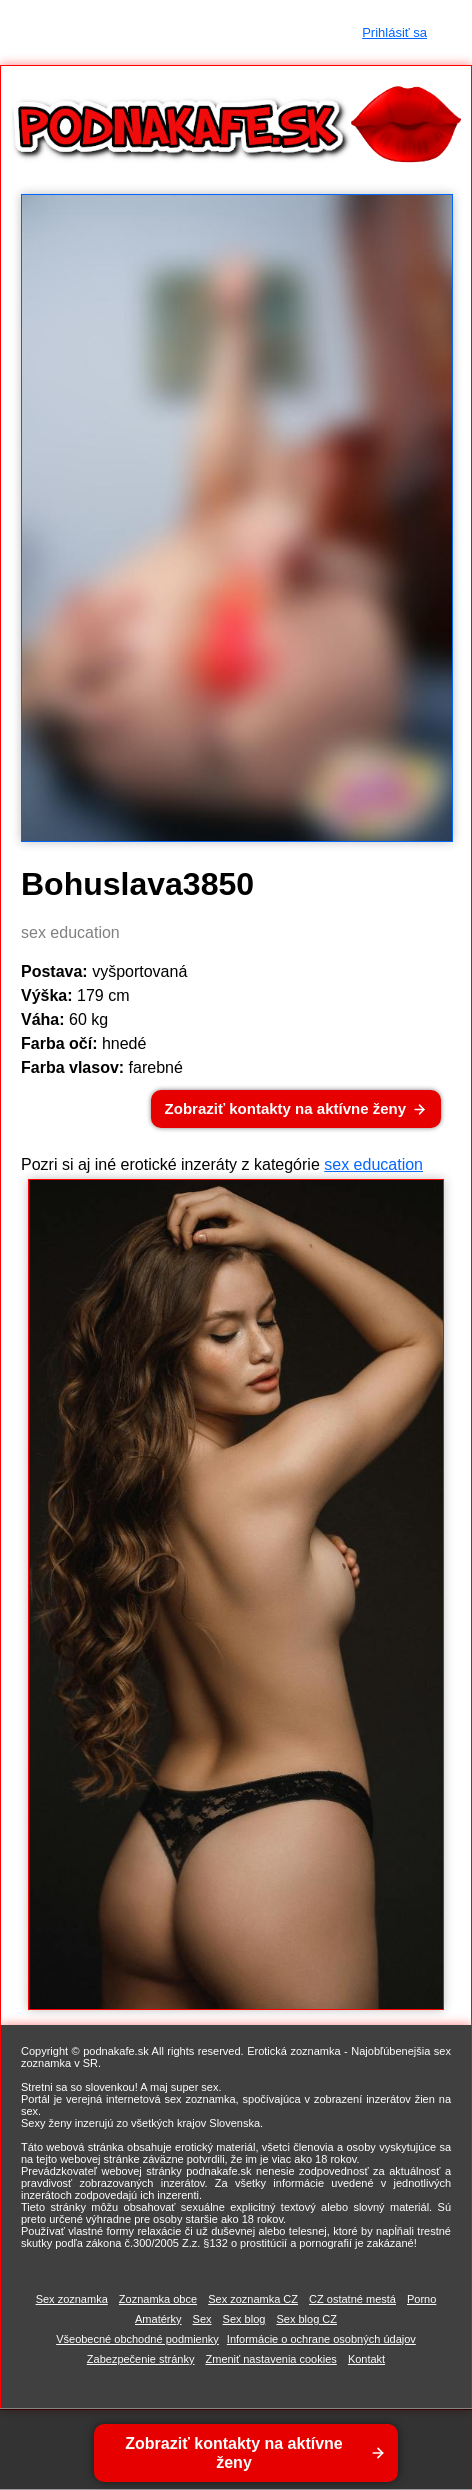 This screenshot has width=472, height=2490. Describe the element at coordinates (306, 2319) in the screenshot. I see `Sex blog CZ` at that location.